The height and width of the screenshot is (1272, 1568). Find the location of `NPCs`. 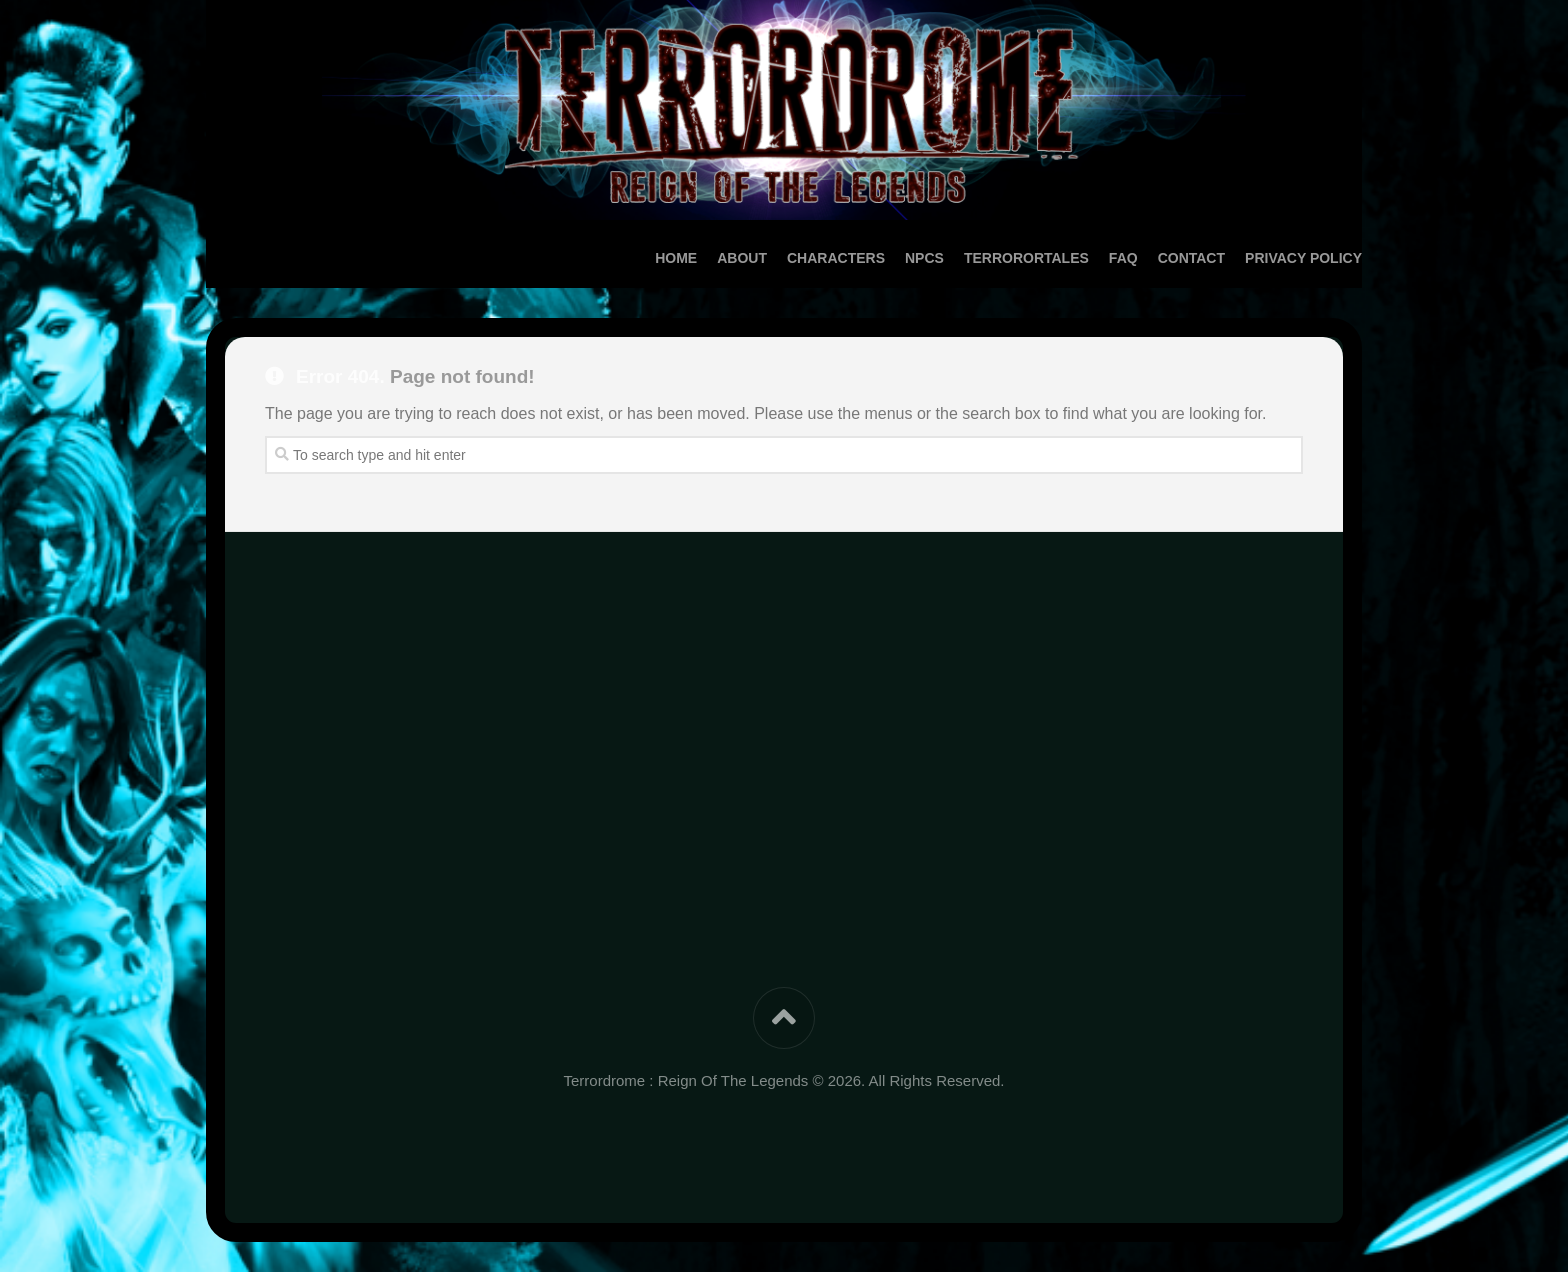

NPCs is located at coordinates (884, 258).